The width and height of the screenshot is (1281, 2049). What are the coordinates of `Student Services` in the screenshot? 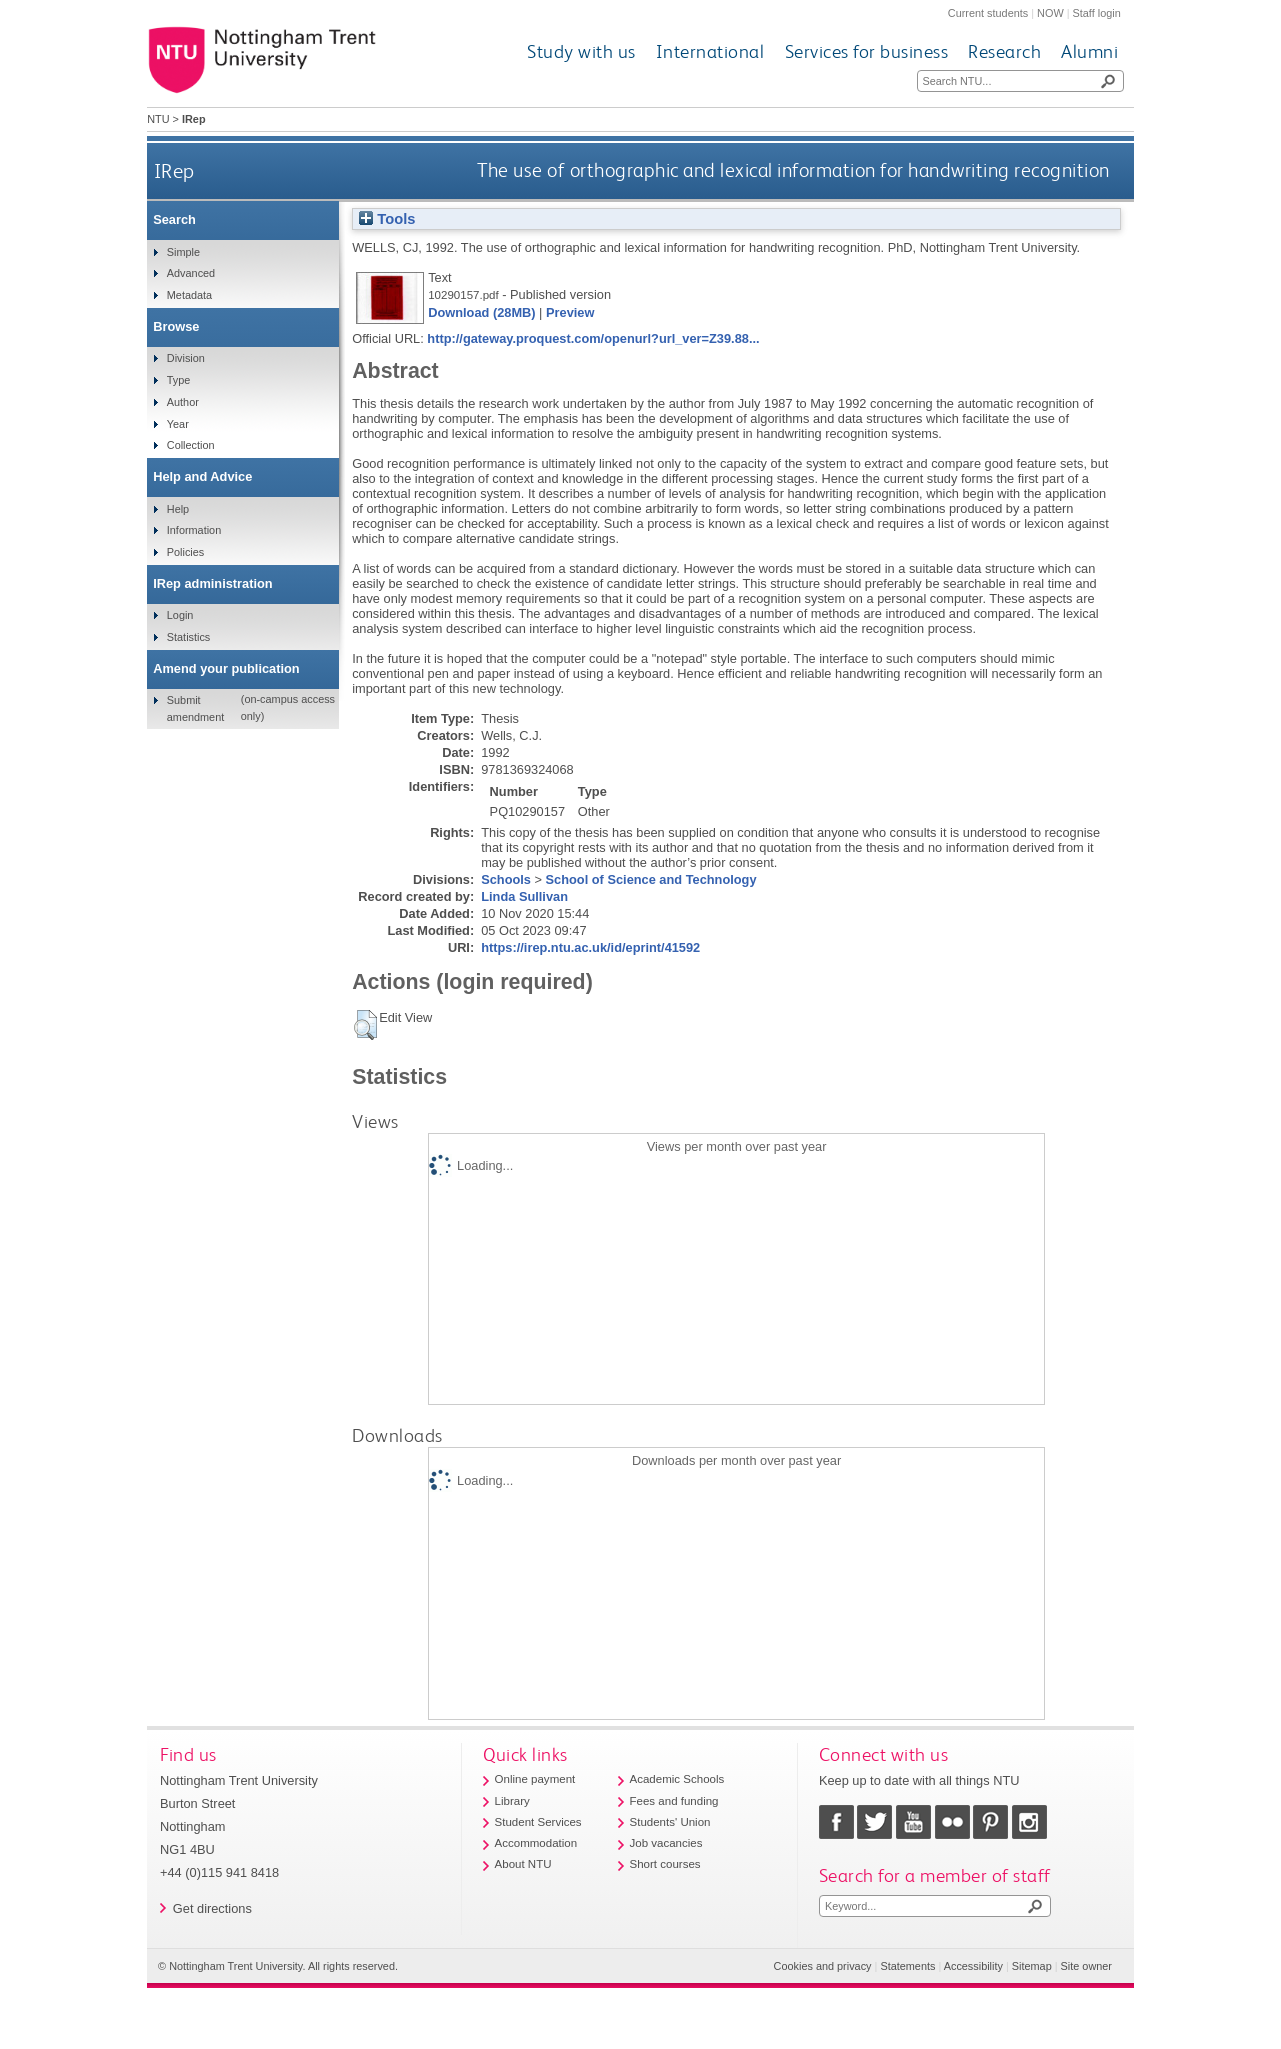 It's located at (538, 1822).